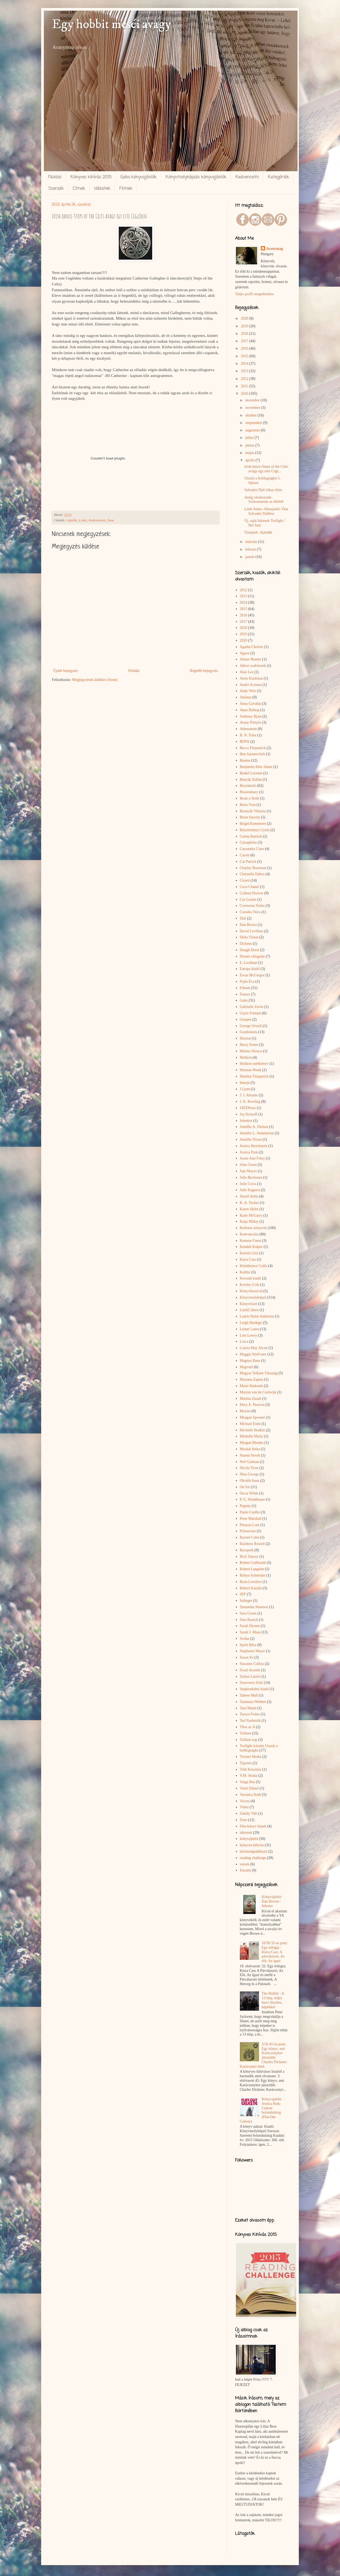 The height and width of the screenshot is (2576, 340). Describe the element at coordinates (244, 1639) in the screenshot. I see `Scolar` at that location.